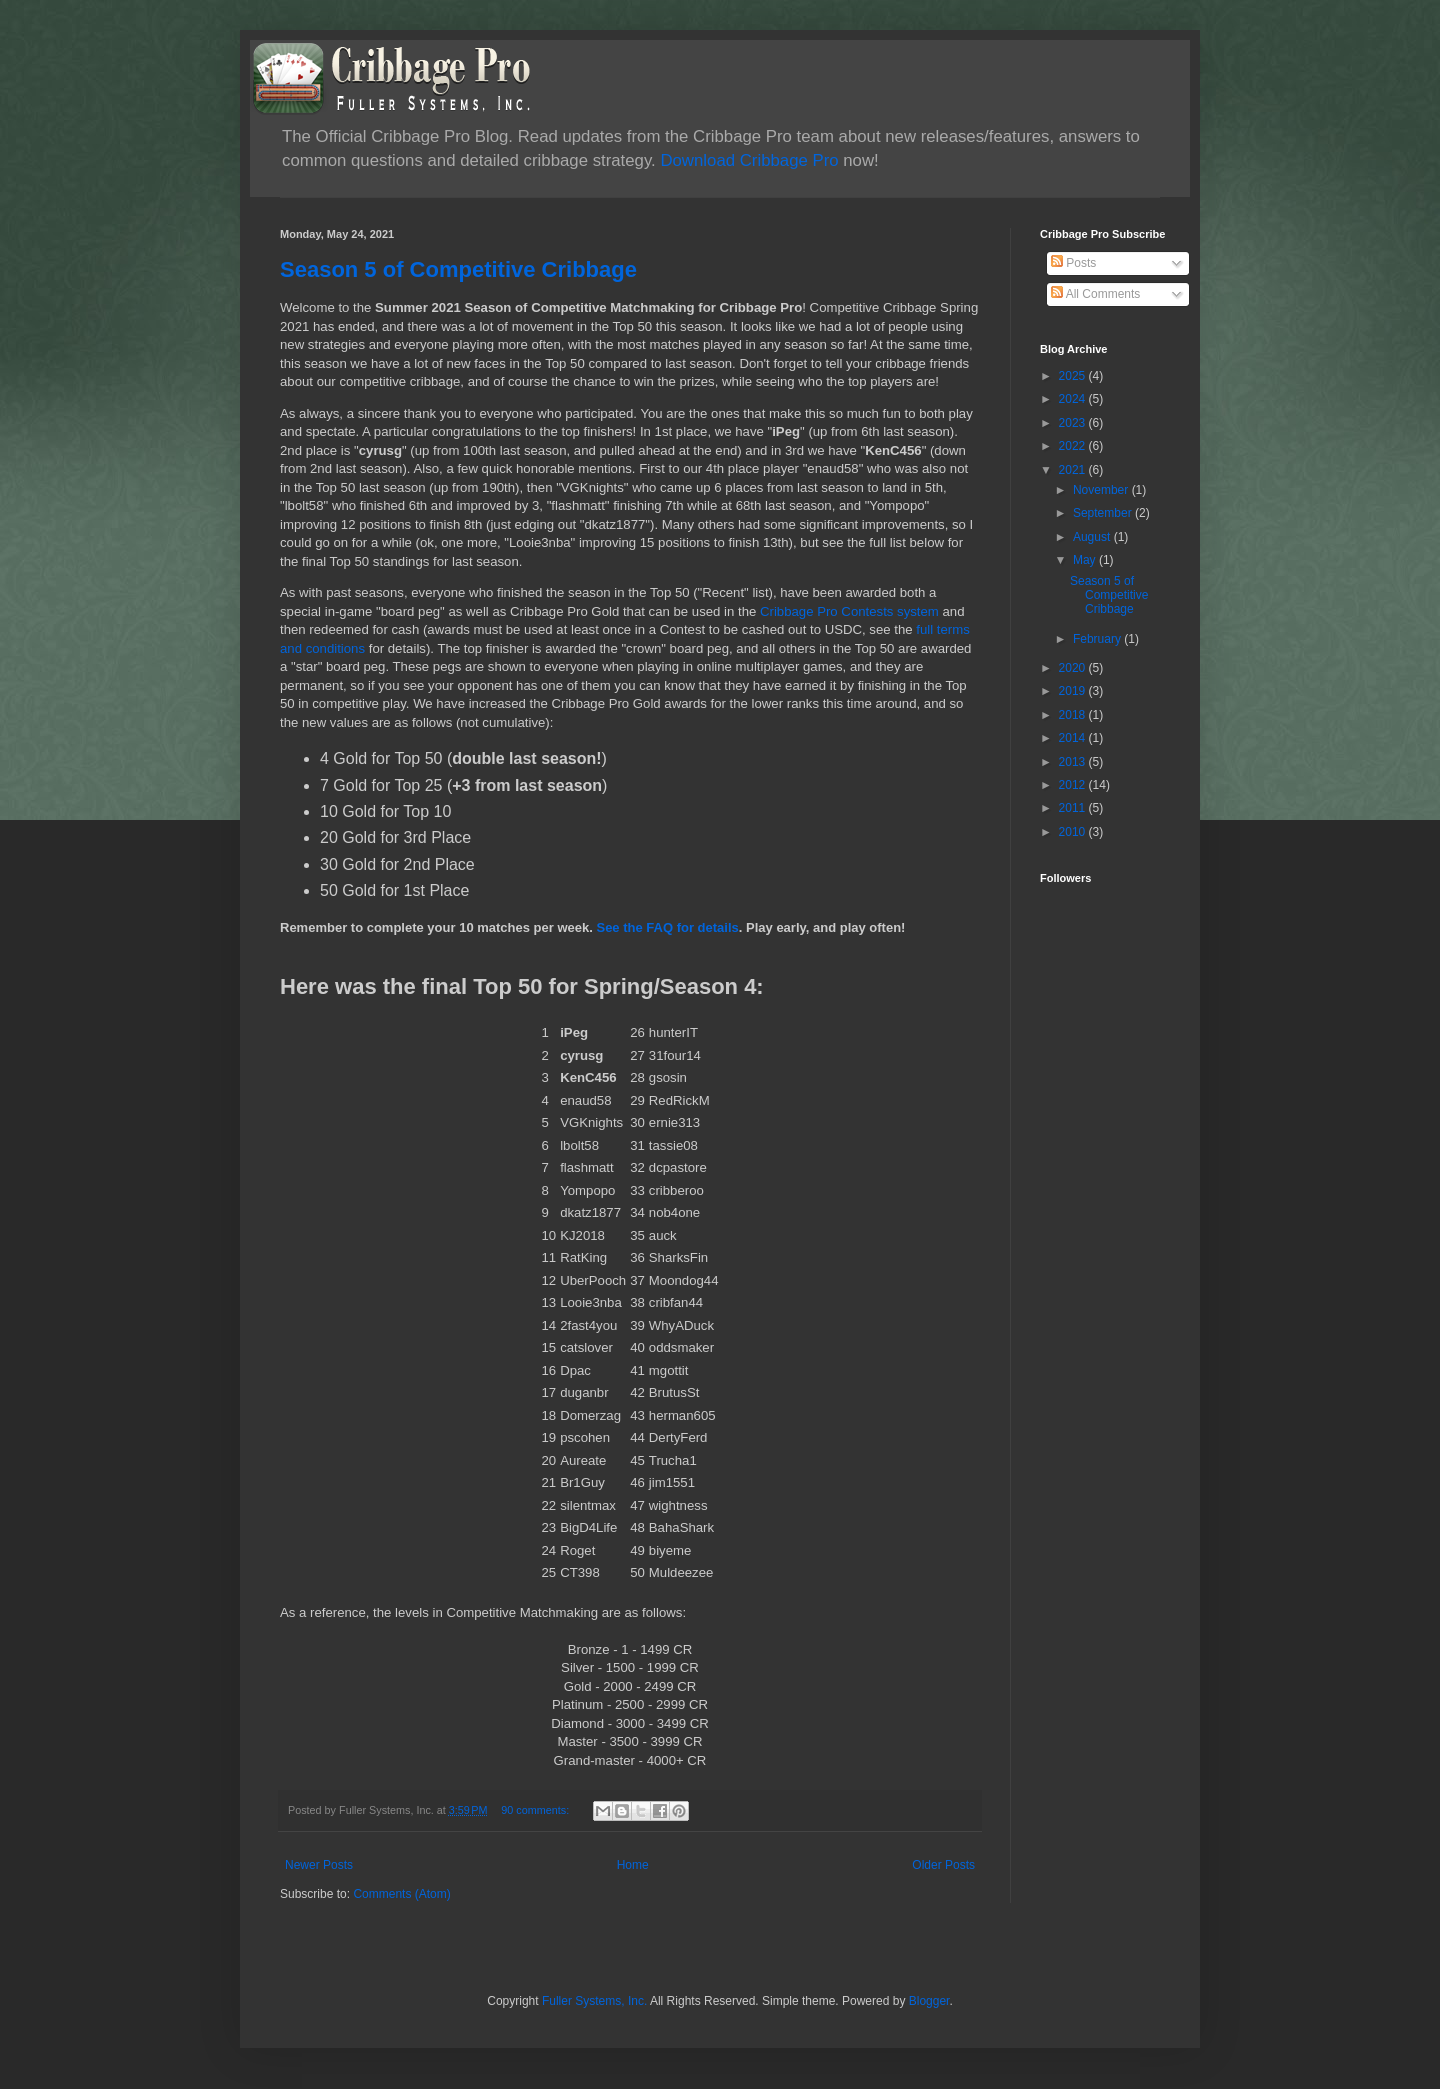  What do you see at coordinates (1104, 513) in the screenshot?
I see `September` at bounding box center [1104, 513].